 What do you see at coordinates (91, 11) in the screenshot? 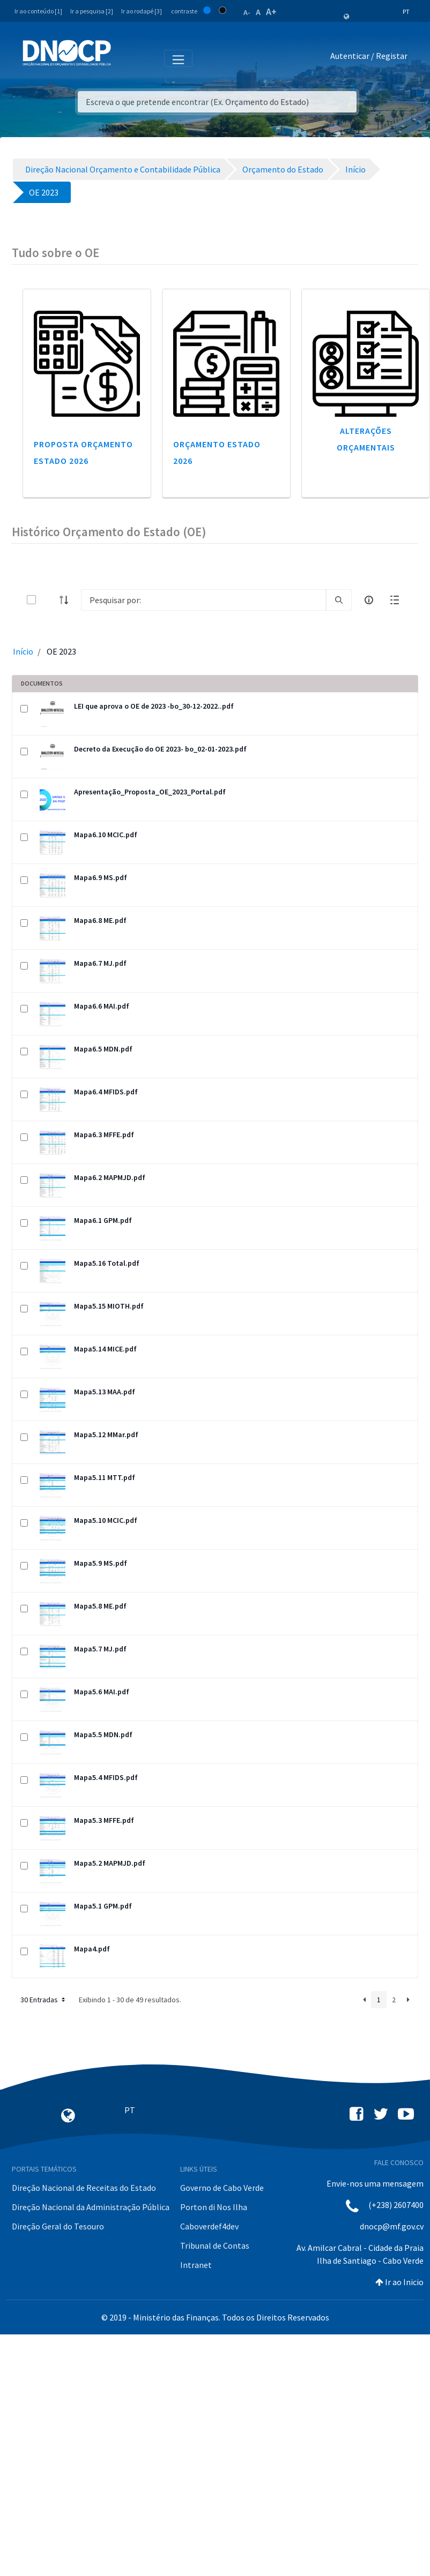
I see `Ir a pesquisa [2]` at bounding box center [91, 11].